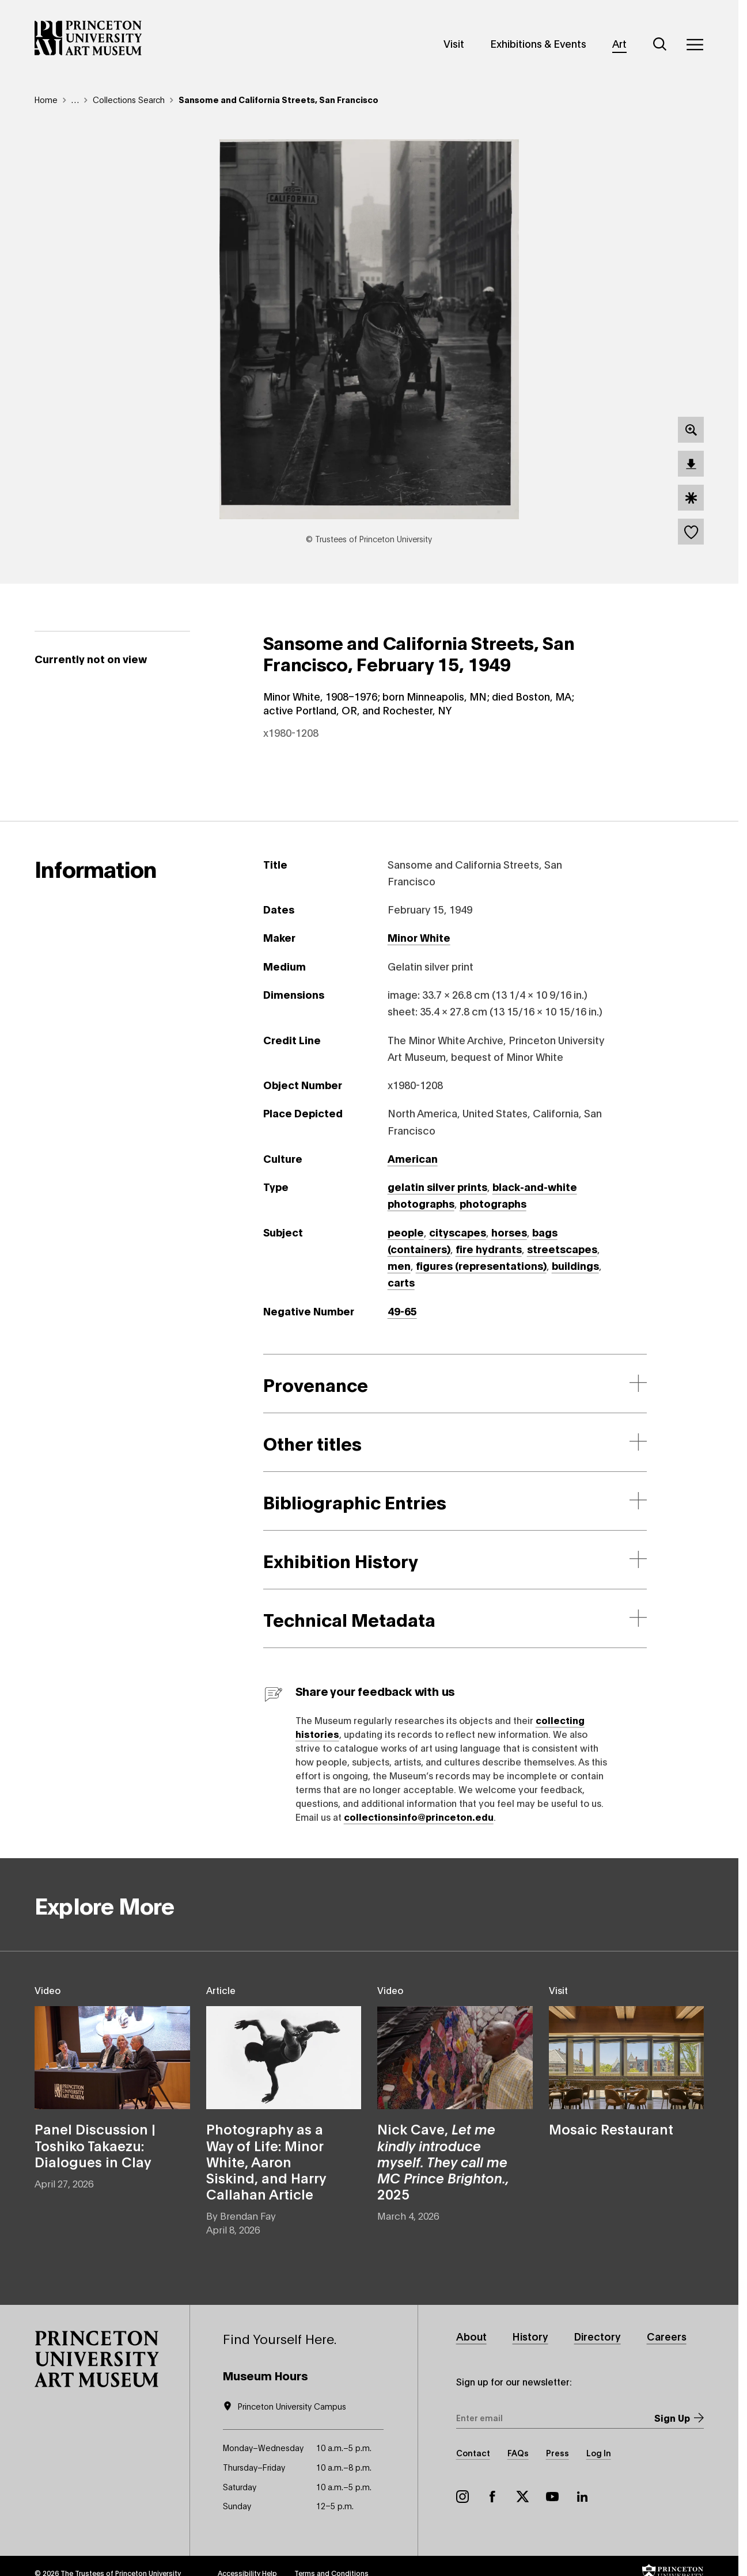 The image size is (747, 2576). What do you see at coordinates (518, 2452) in the screenshot?
I see `FAQs` at bounding box center [518, 2452].